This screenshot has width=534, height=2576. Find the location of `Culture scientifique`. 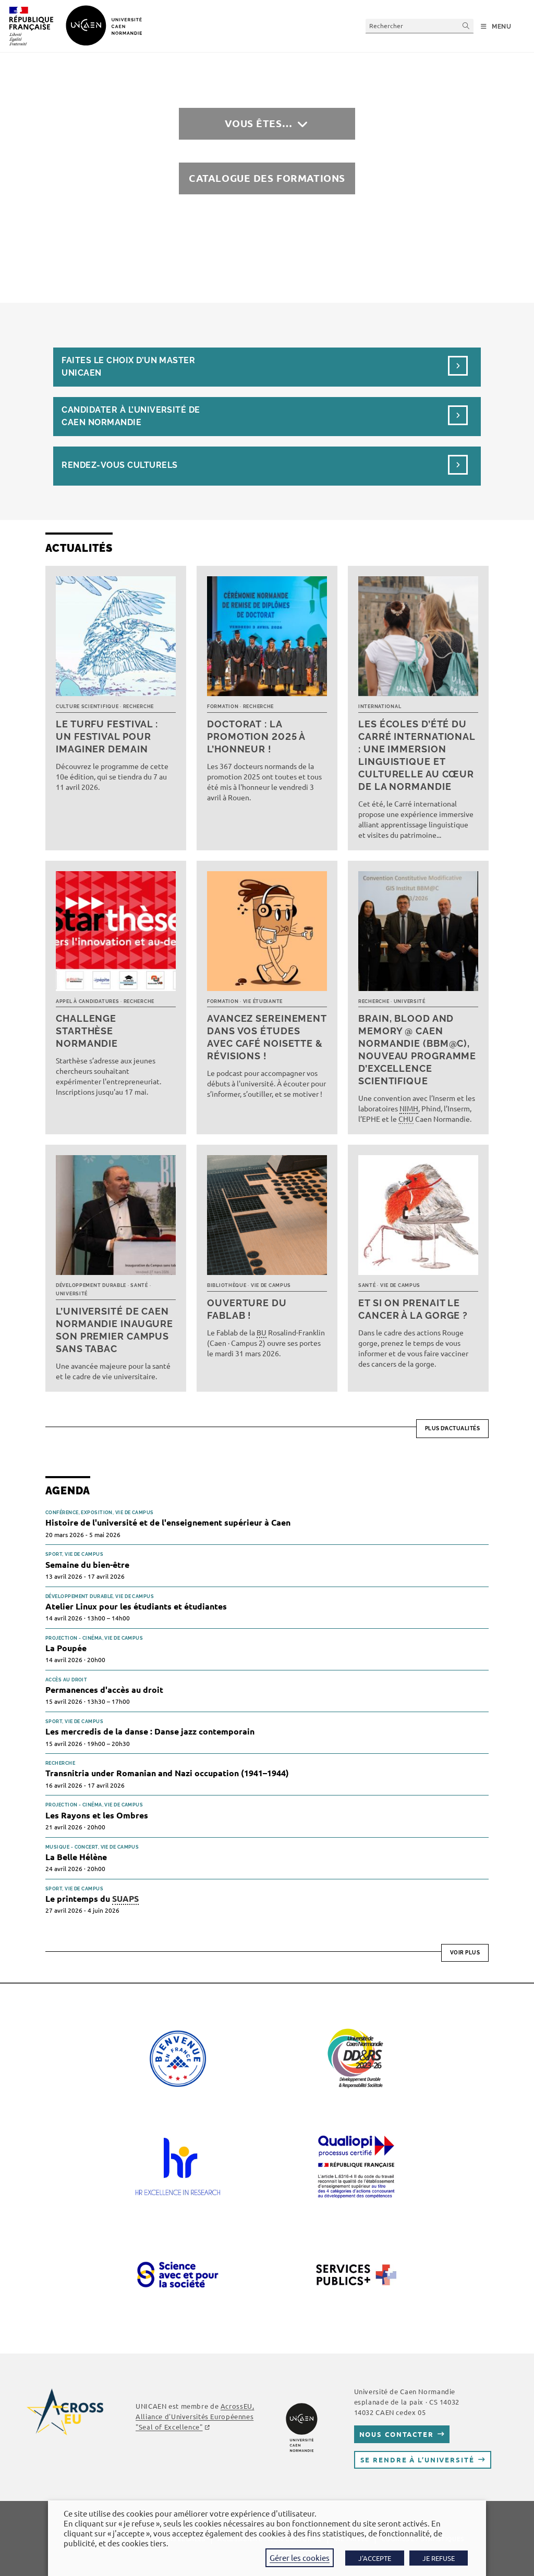

Culture scientifique is located at coordinates (87, 706).